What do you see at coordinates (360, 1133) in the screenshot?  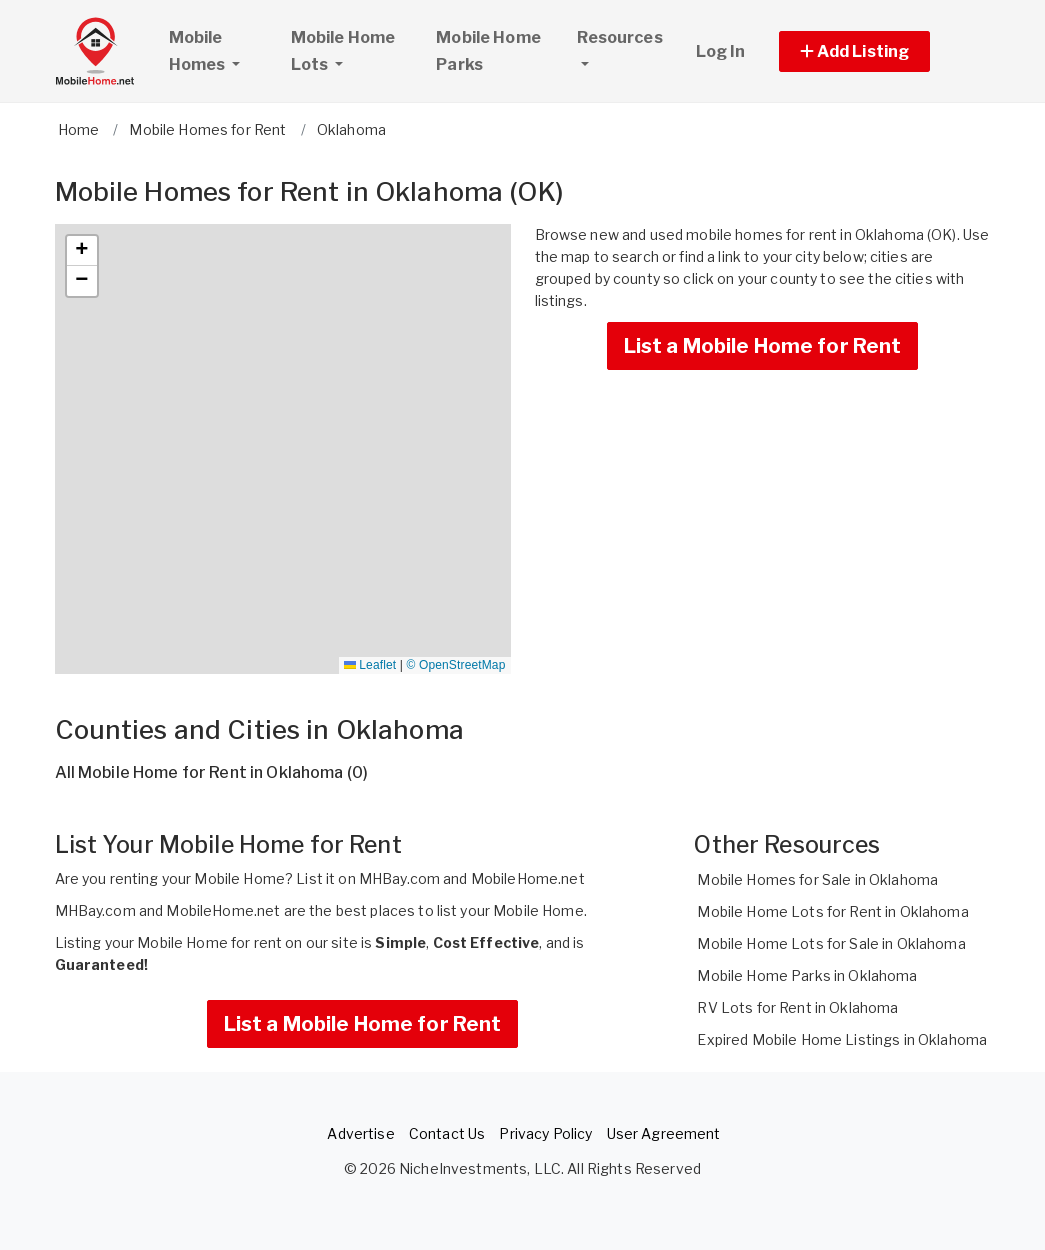 I see `Advertise` at bounding box center [360, 1133].